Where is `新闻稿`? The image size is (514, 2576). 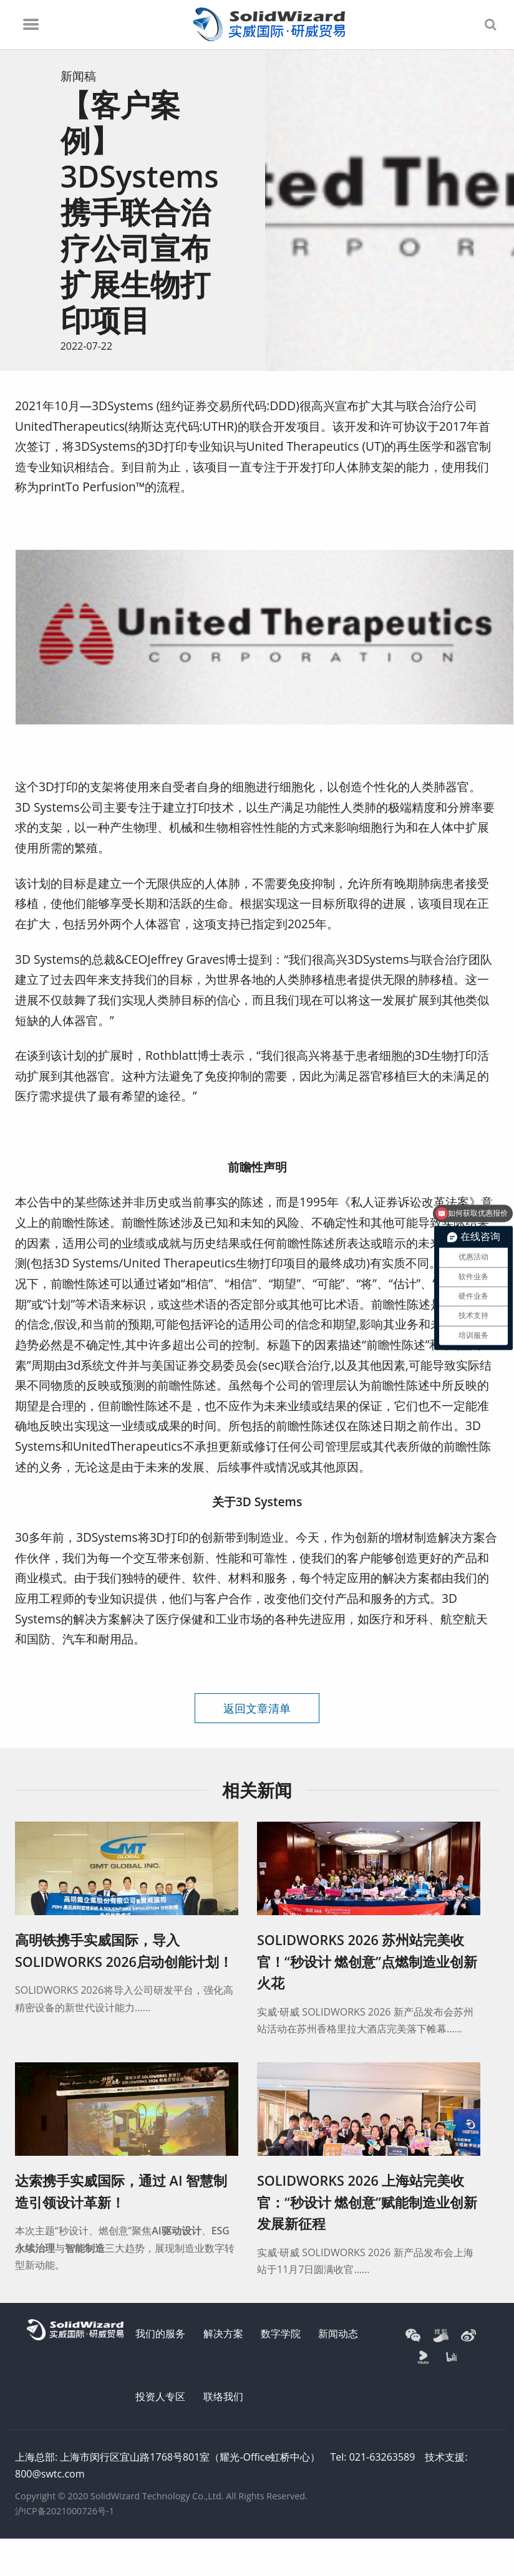
新闻稿 is located at coordinates (78, 75).